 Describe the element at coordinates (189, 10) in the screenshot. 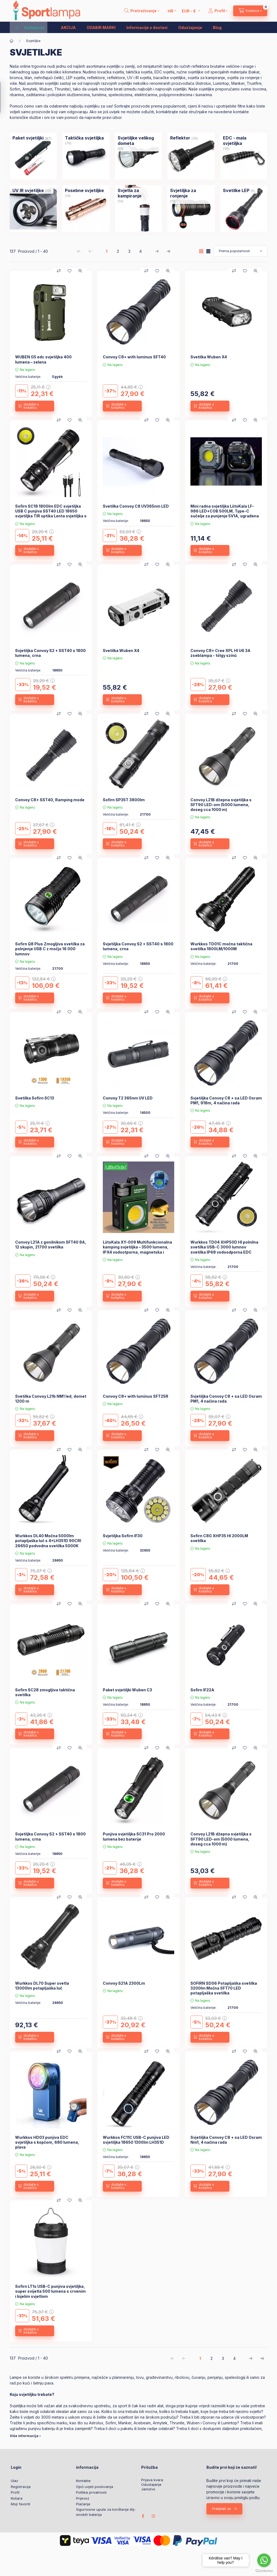

I see `[Promijeni valutu]` at that location.